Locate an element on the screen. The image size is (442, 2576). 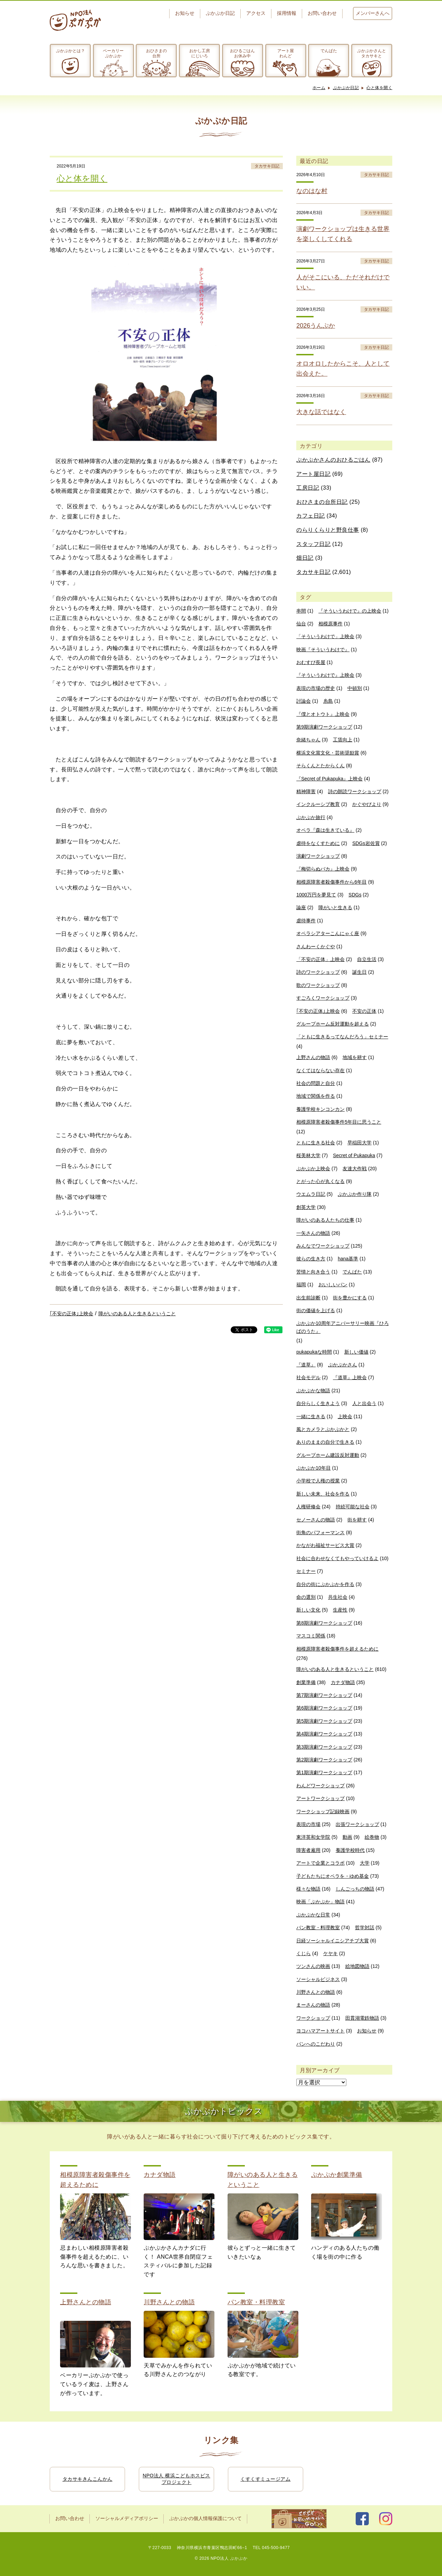
哲学対話 is located at coordinates (364, 1927).